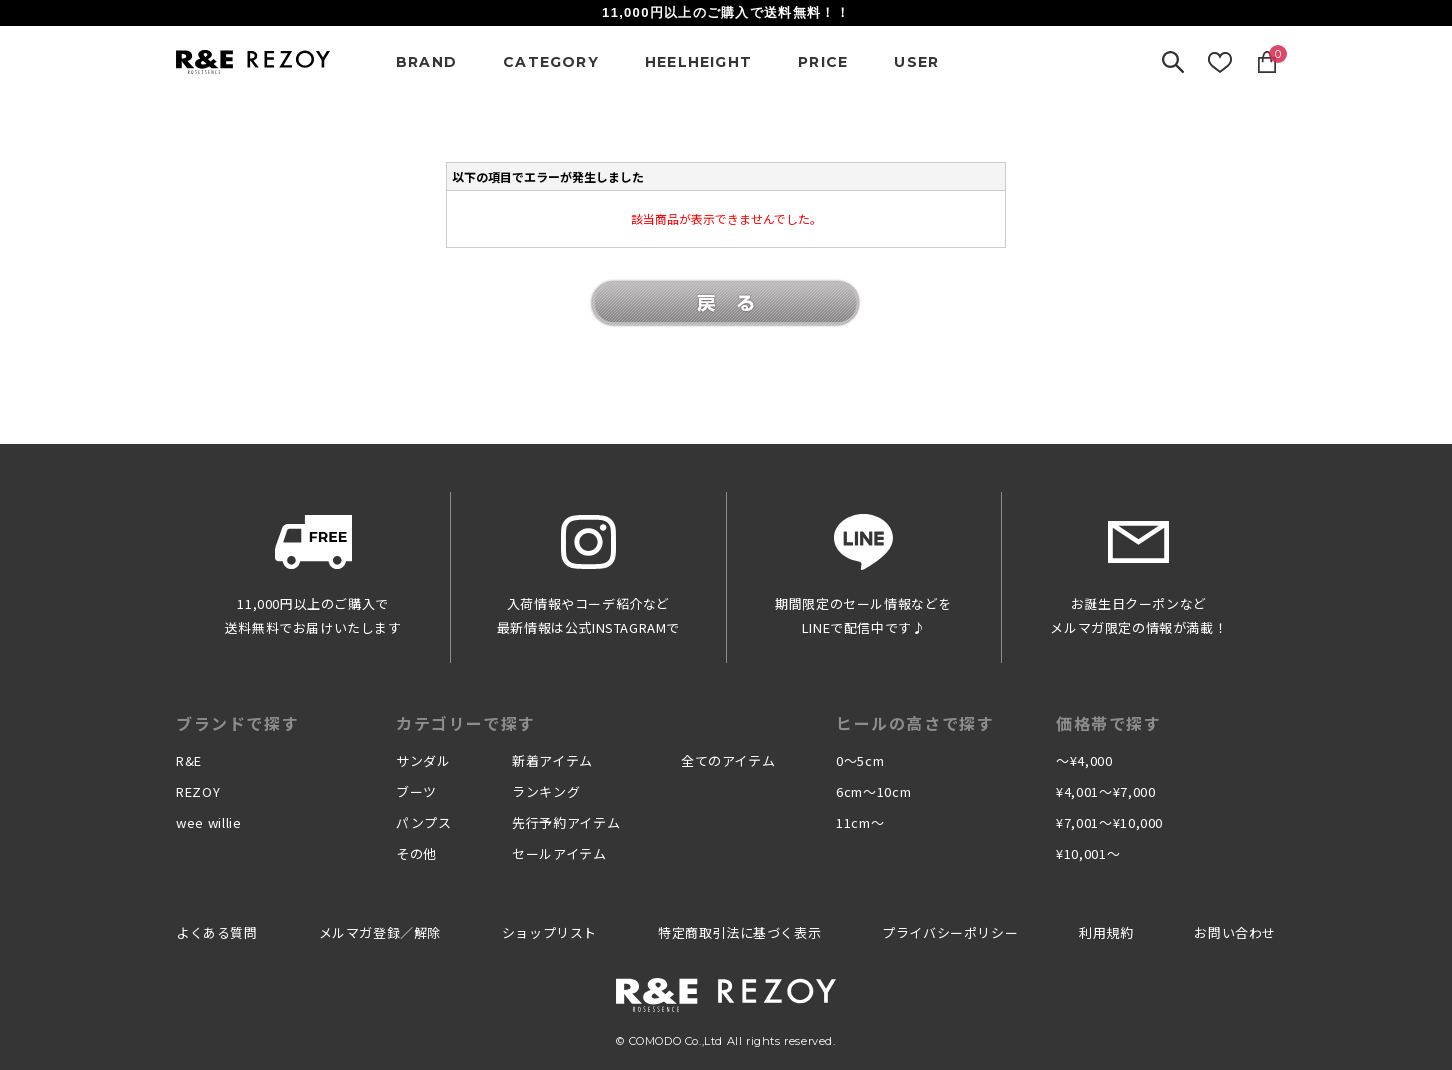  I want to click on USER, so click(916, 62).